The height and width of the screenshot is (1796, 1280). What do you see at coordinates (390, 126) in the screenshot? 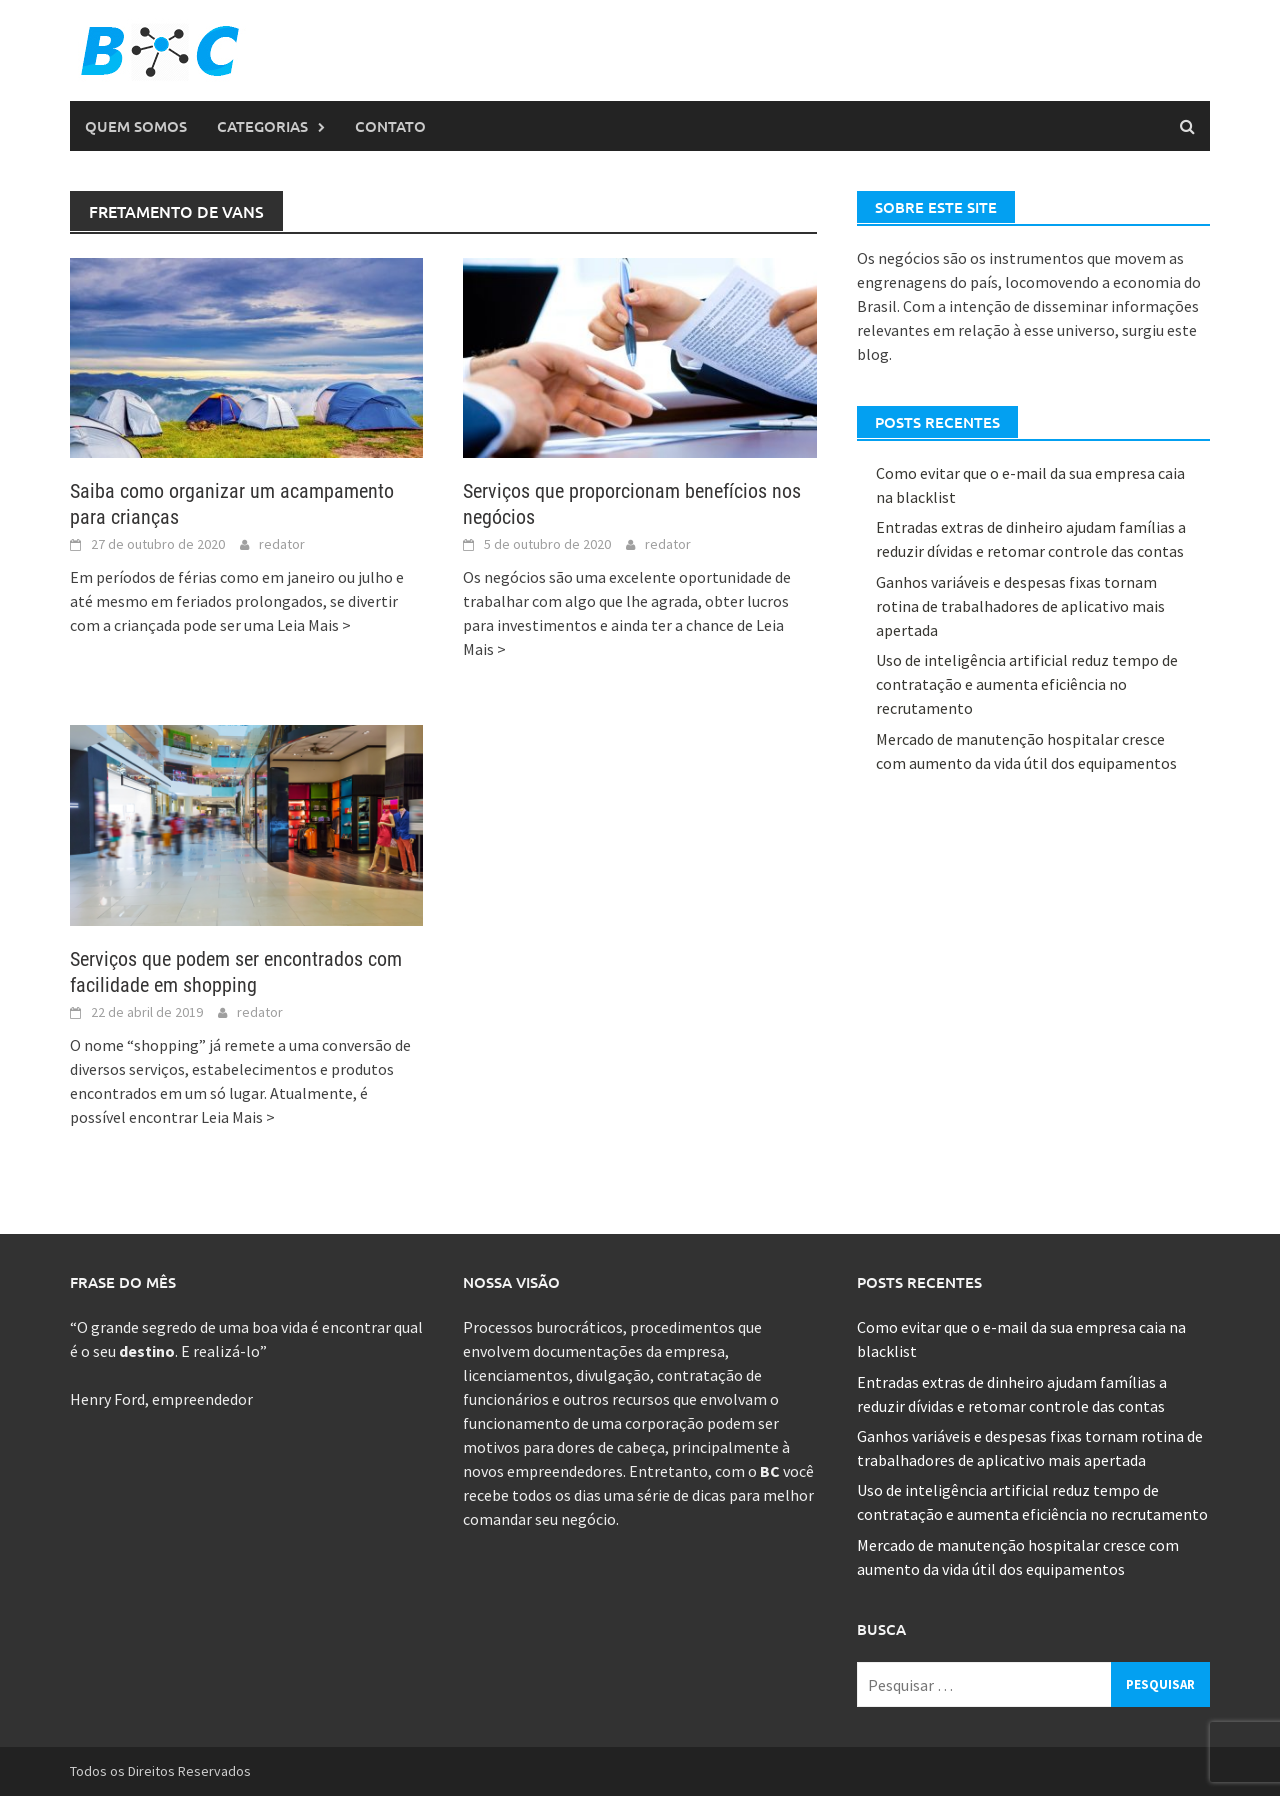
I see `Contato` at bounding box center [390, 126].